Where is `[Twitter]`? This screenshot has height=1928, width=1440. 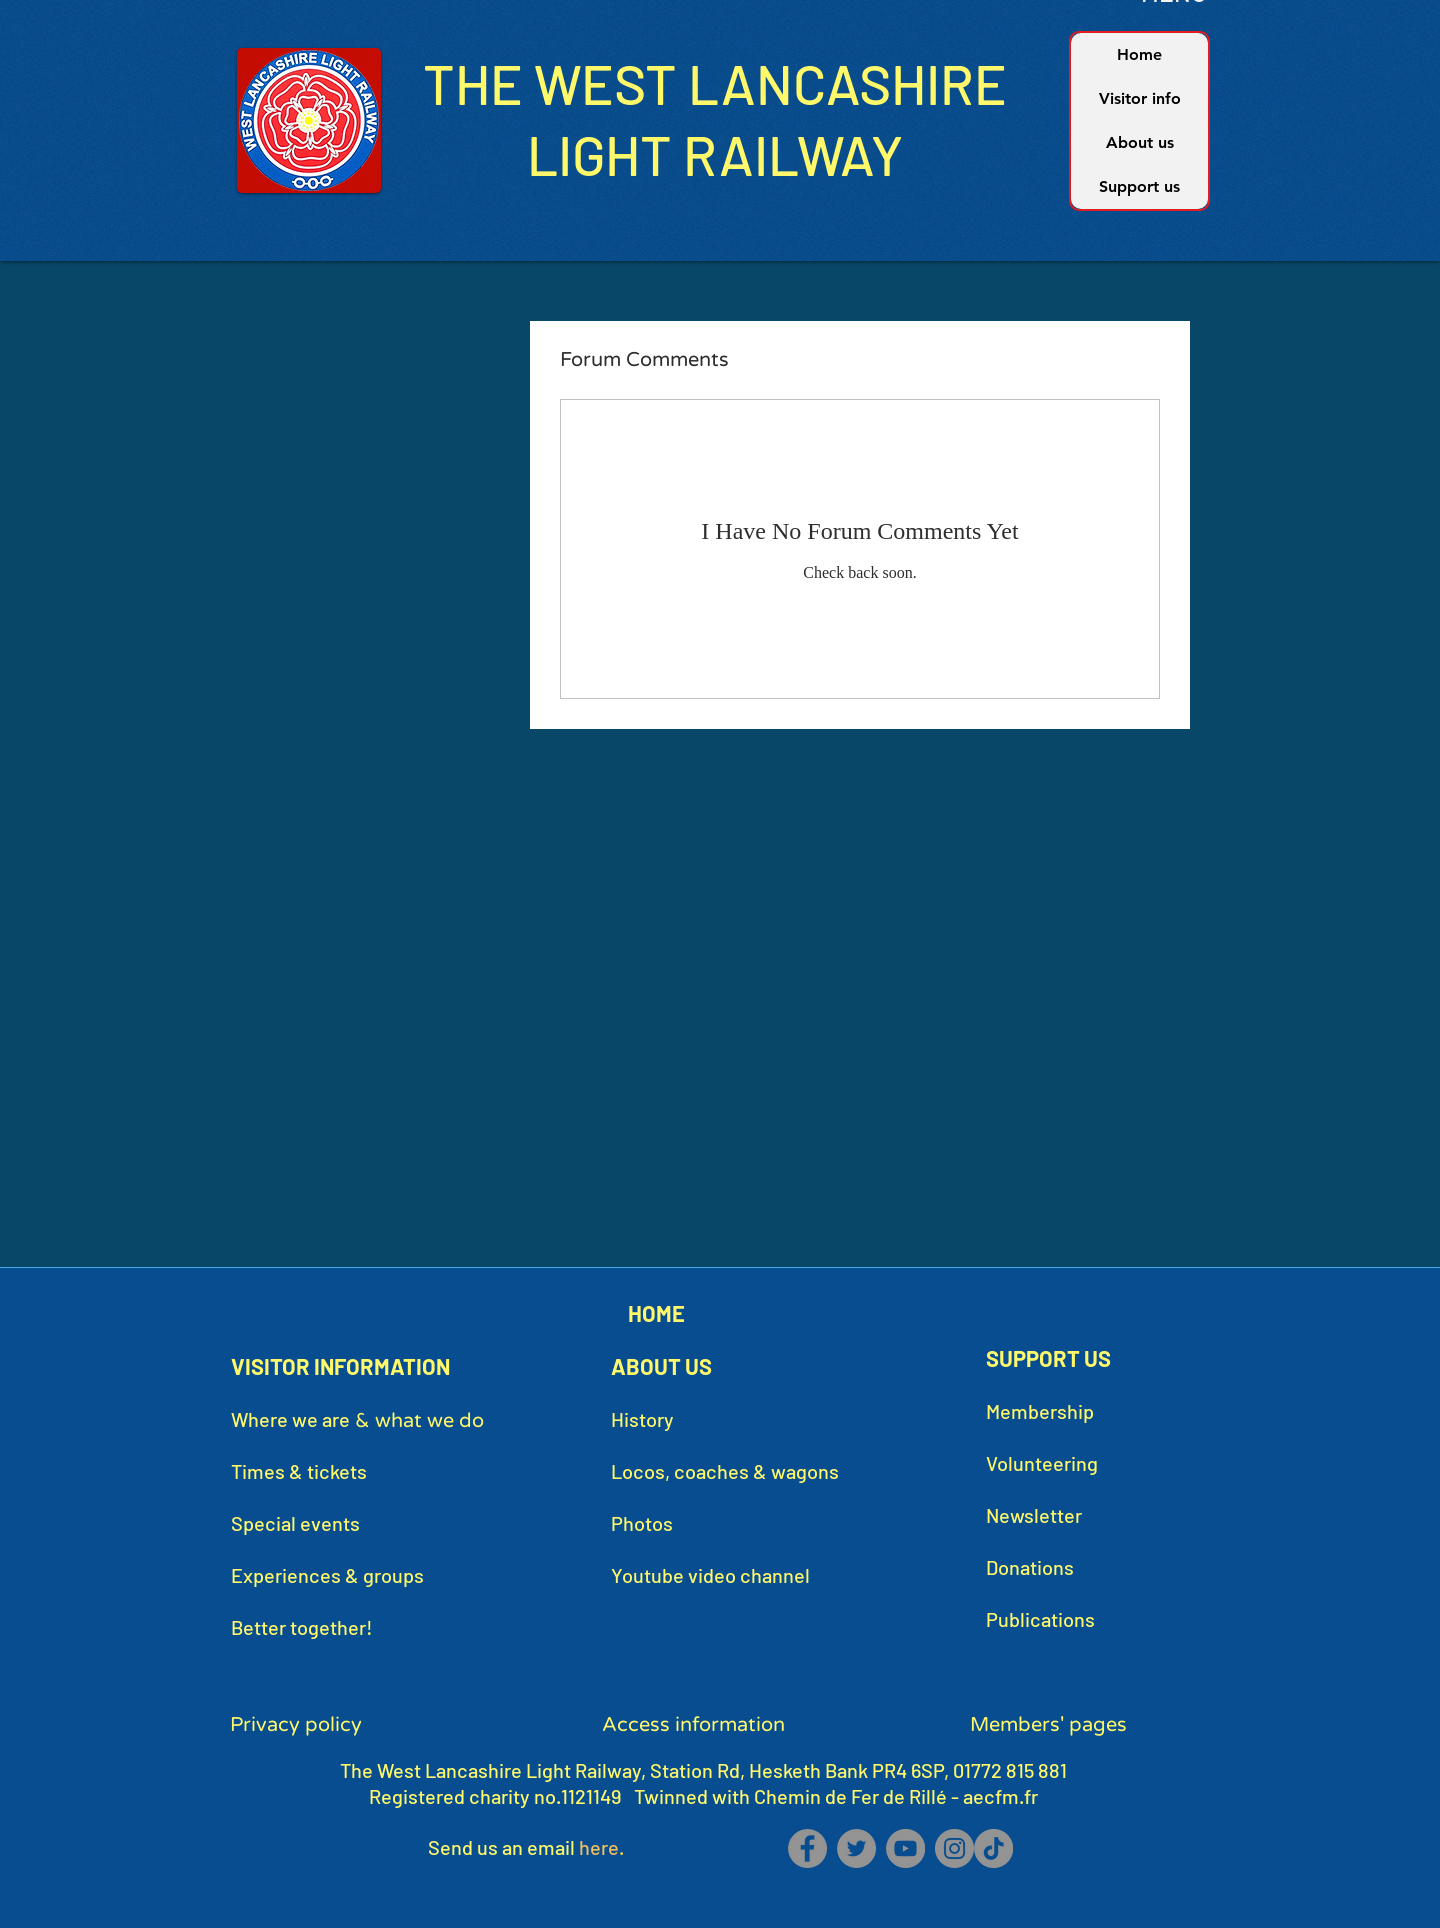 [Twitter] is located at coordinates (856, 1848).